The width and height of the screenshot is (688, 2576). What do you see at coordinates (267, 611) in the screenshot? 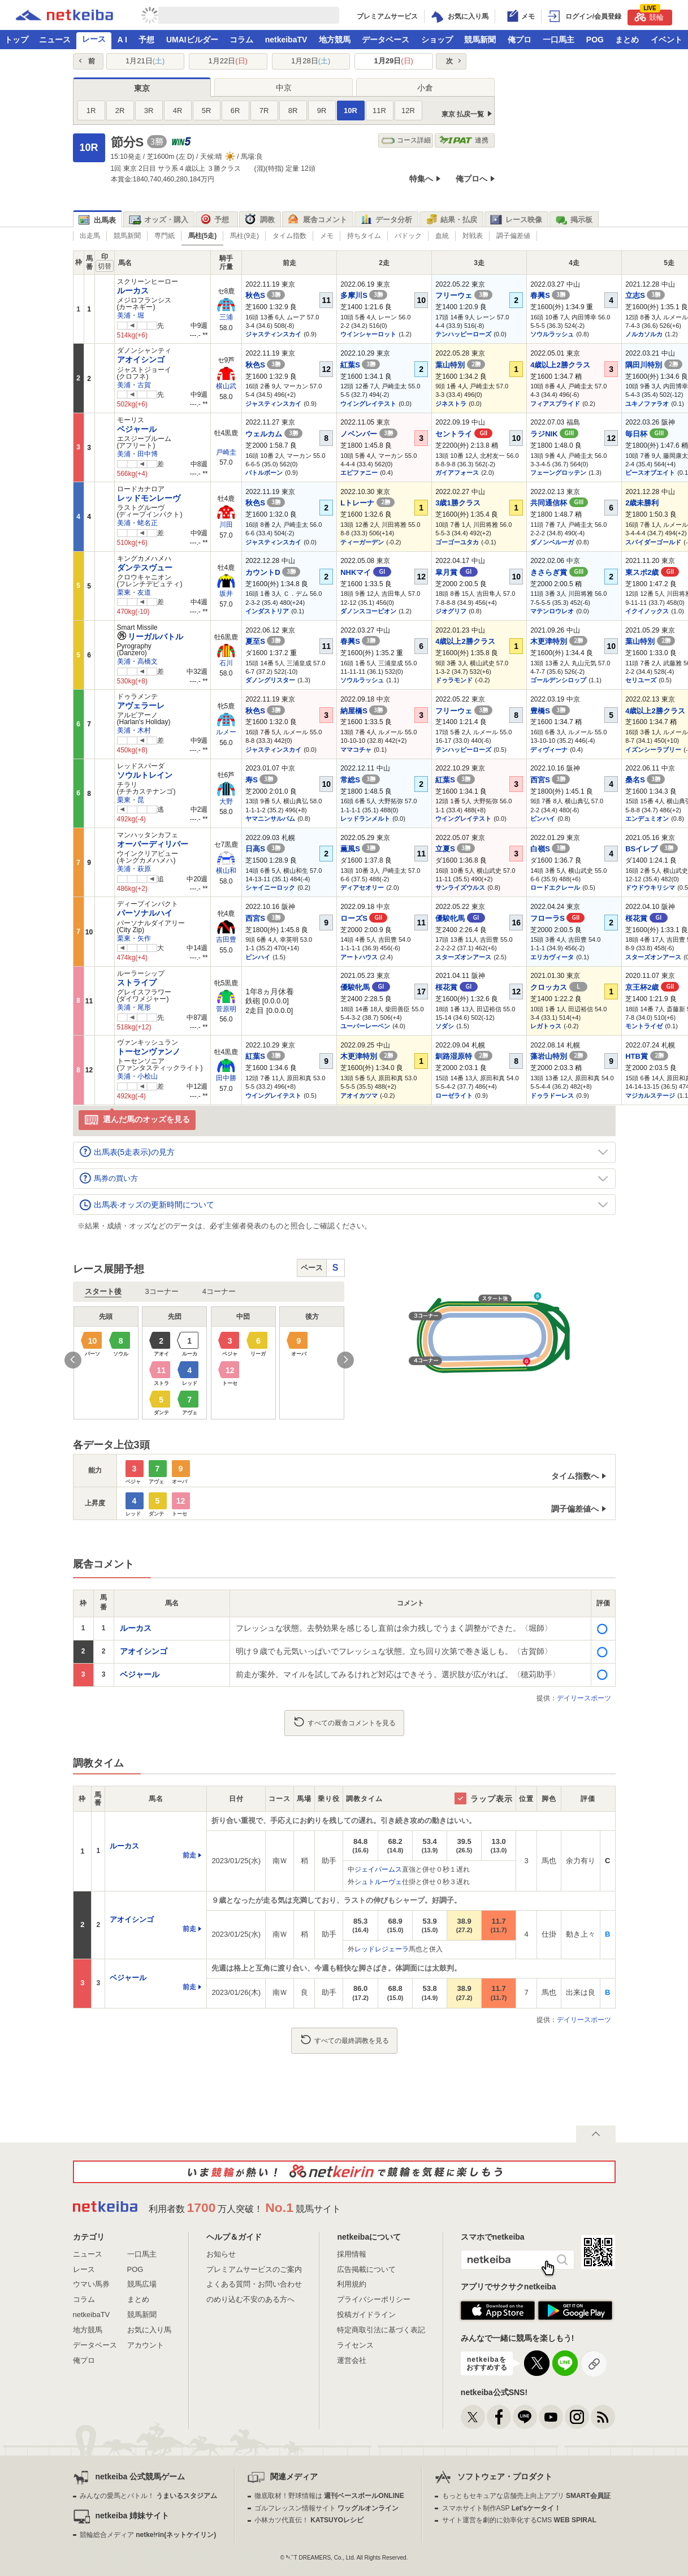
I see `インダストリア` at bounding box center [267, 611].